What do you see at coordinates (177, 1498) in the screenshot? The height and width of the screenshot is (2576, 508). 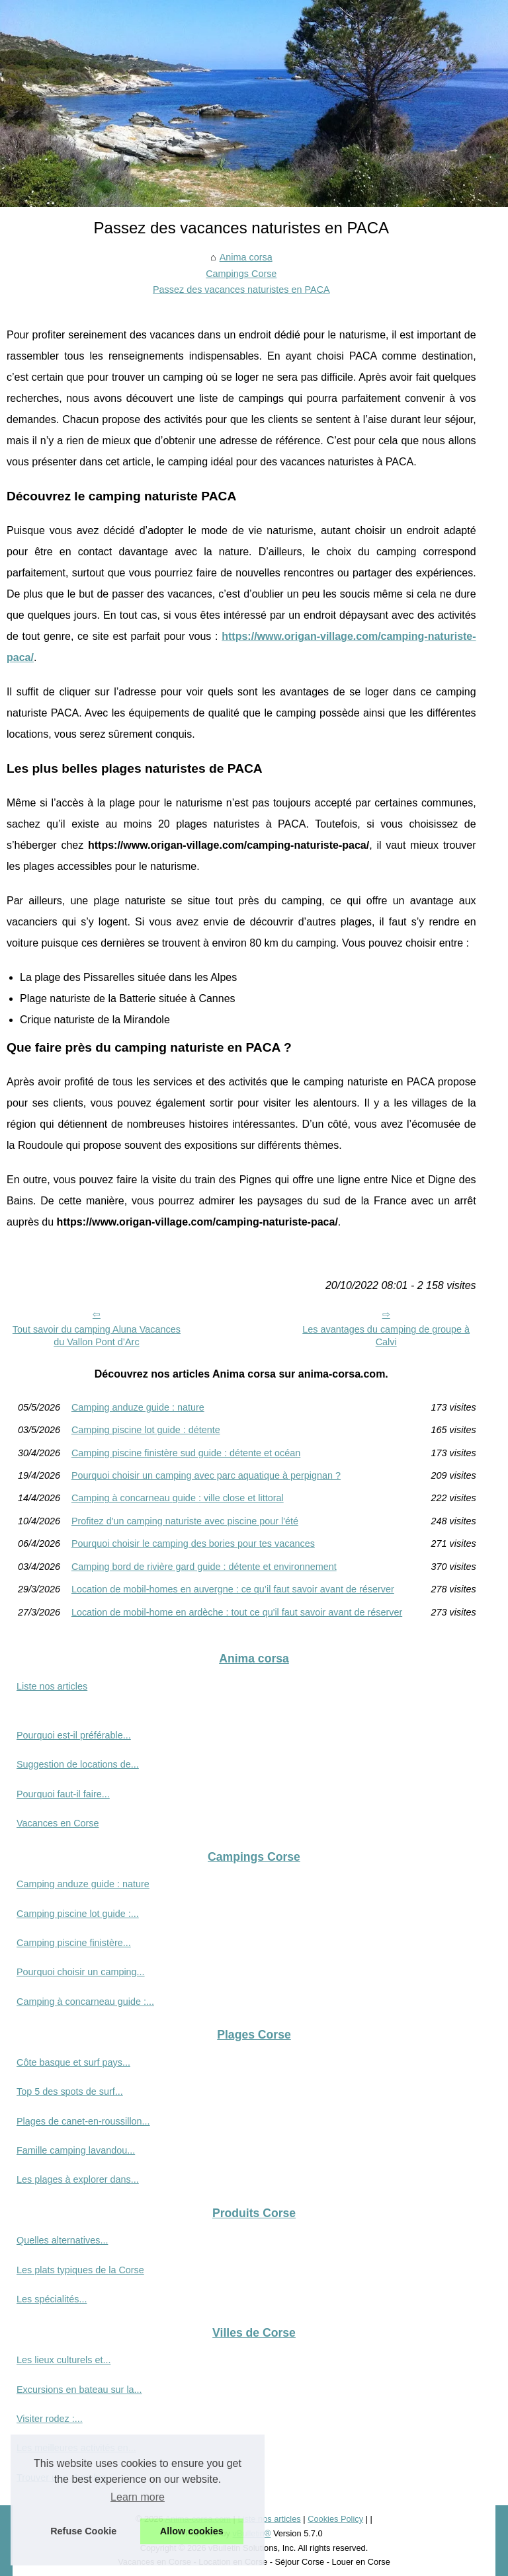 I see `Camping à concarneau guide : ville close et littoral` at bounding box center [177, 1498].